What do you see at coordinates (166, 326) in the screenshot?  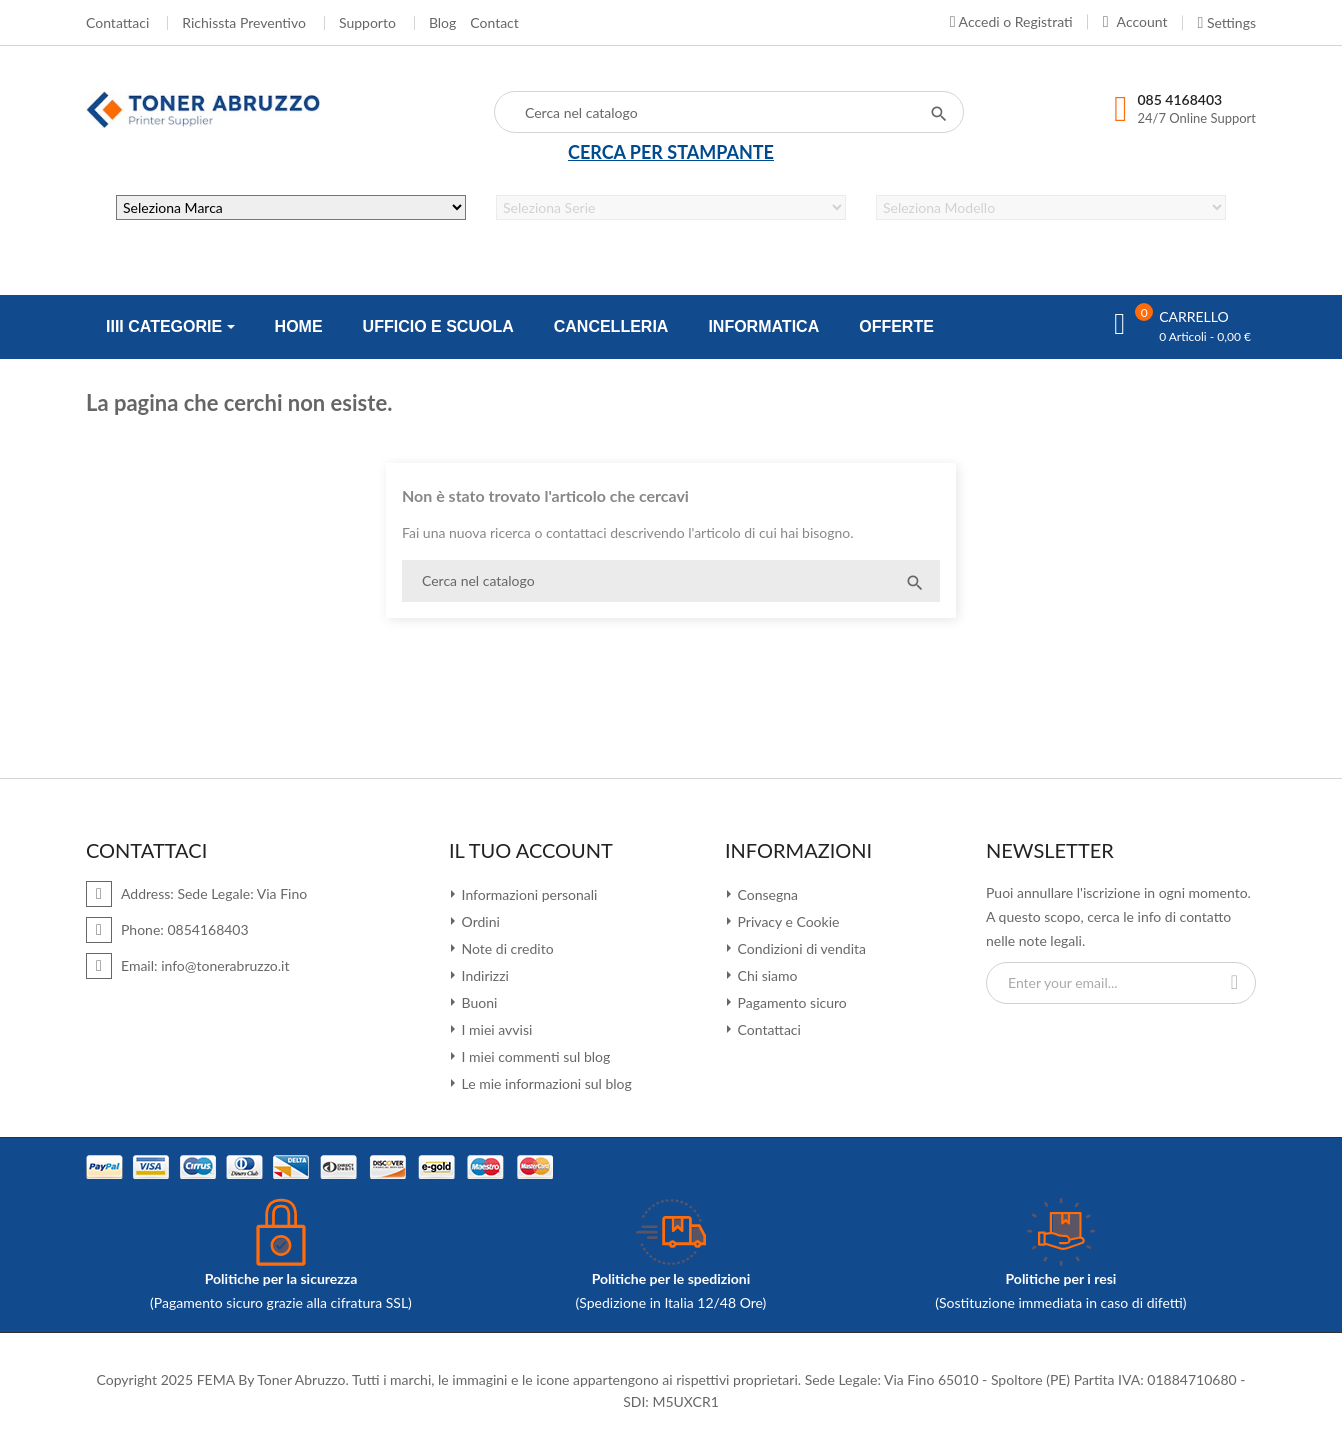 I see `IIII CATEGORIE` at bounding box center [166, 326].